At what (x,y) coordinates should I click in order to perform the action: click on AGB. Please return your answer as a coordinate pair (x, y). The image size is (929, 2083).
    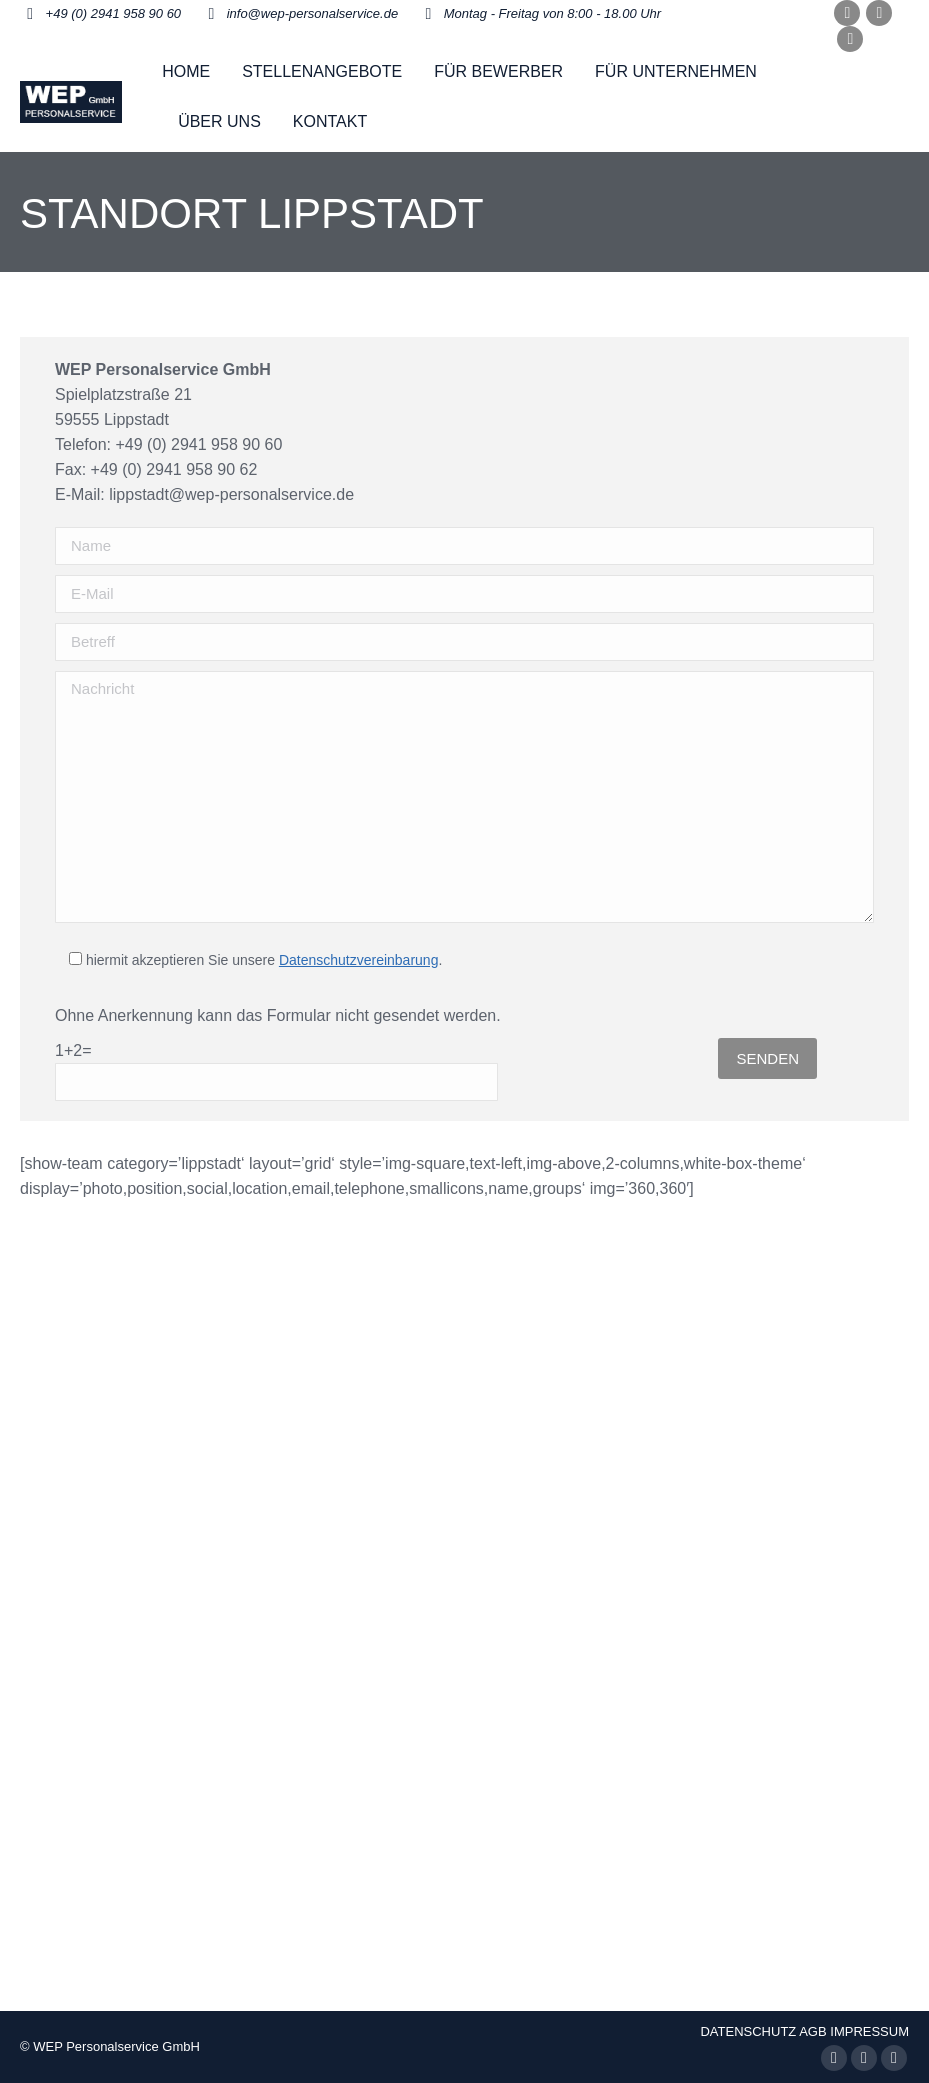
    Looking at the image, I should click on (812, 2031).